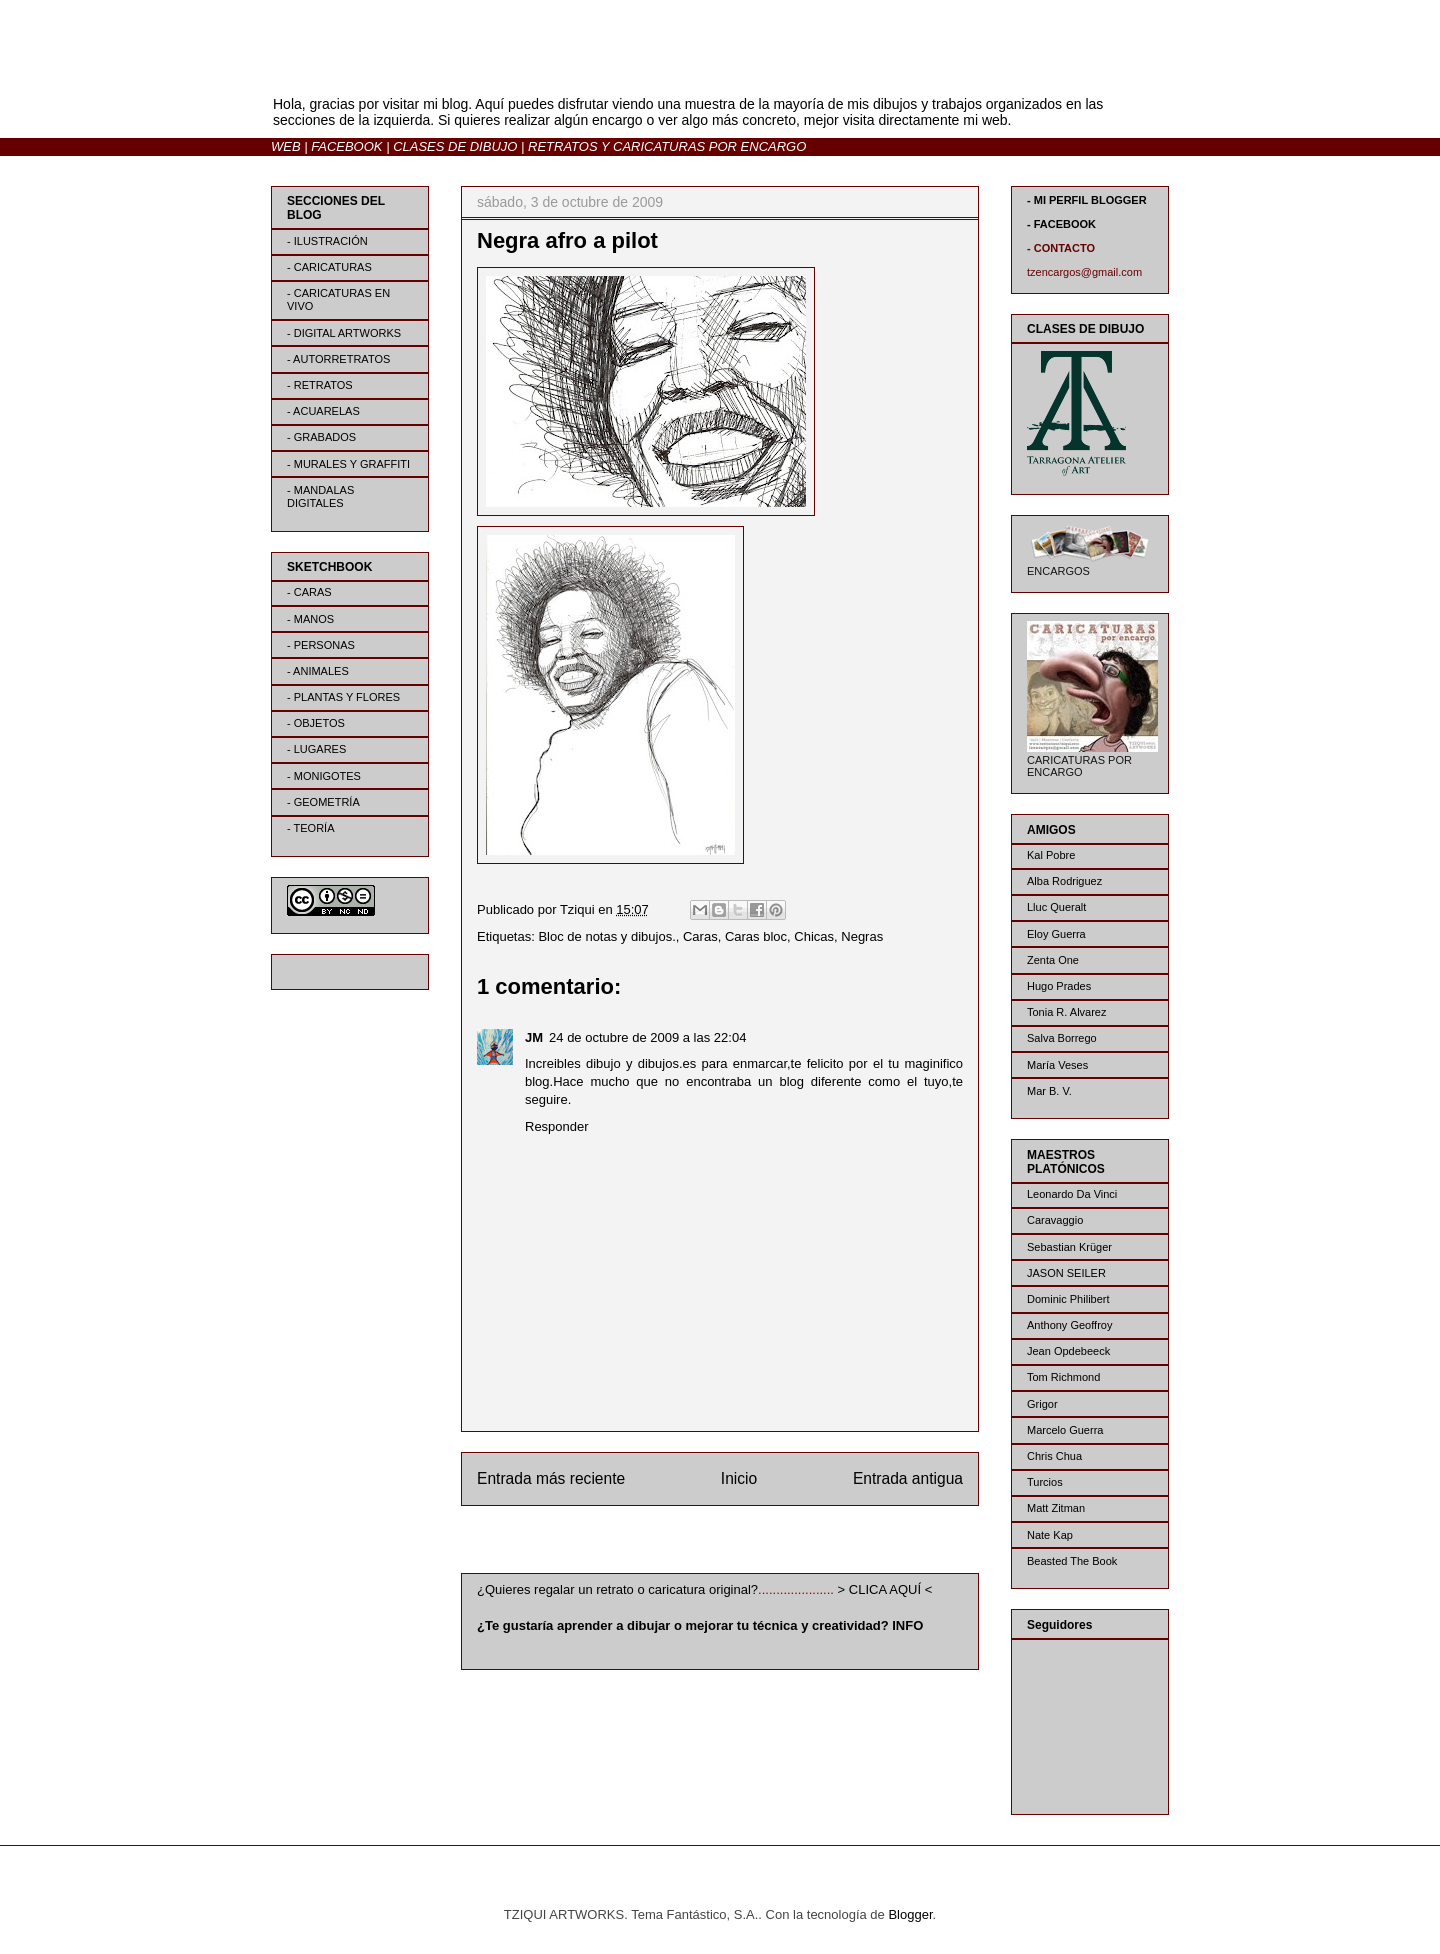 Image resolution: width=1440 pixels, height=1954 pixels. I want to click on Inicio, so click(739, 1478).